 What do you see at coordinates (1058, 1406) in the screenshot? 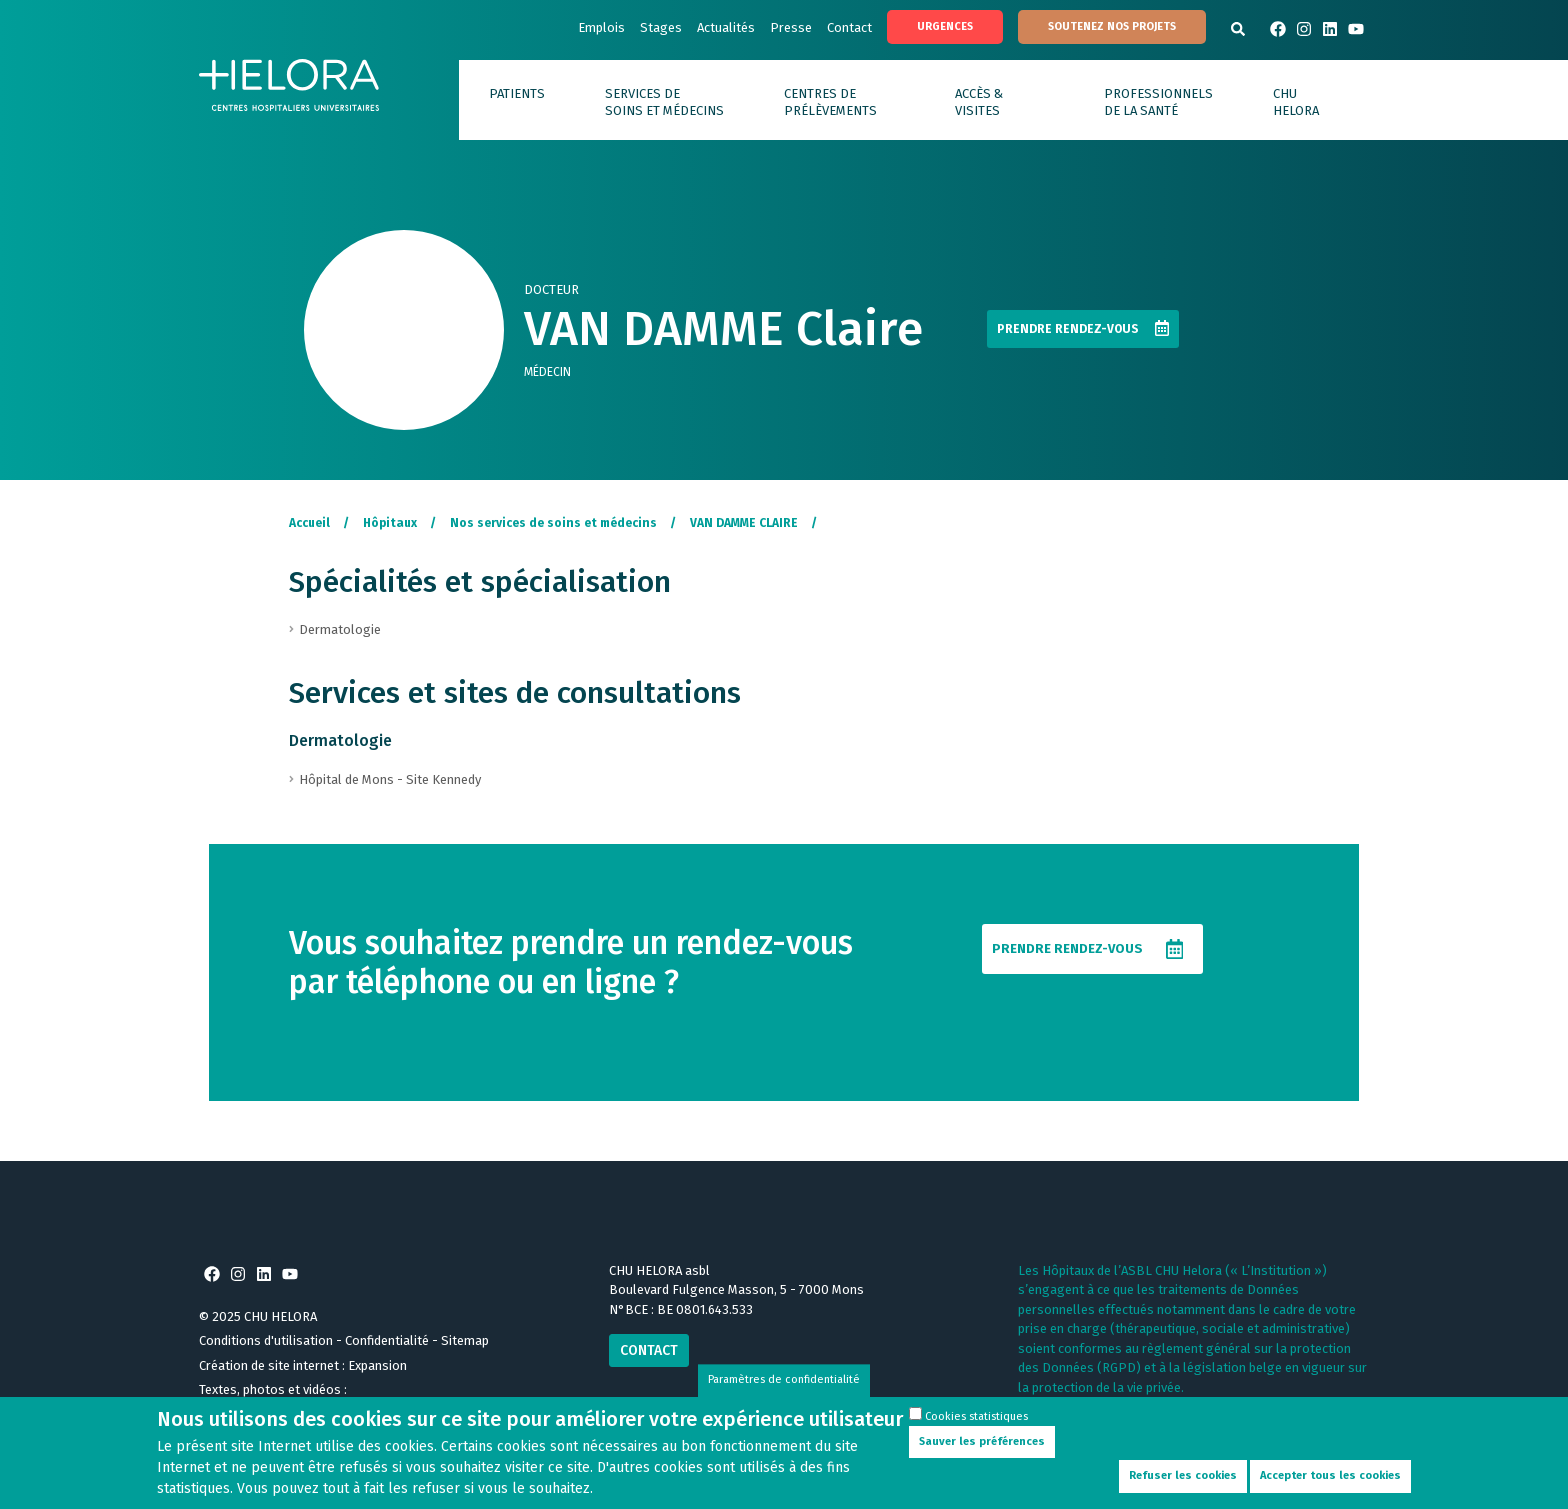
I see `En savoir plus` at bounding box center [1058, 1406].